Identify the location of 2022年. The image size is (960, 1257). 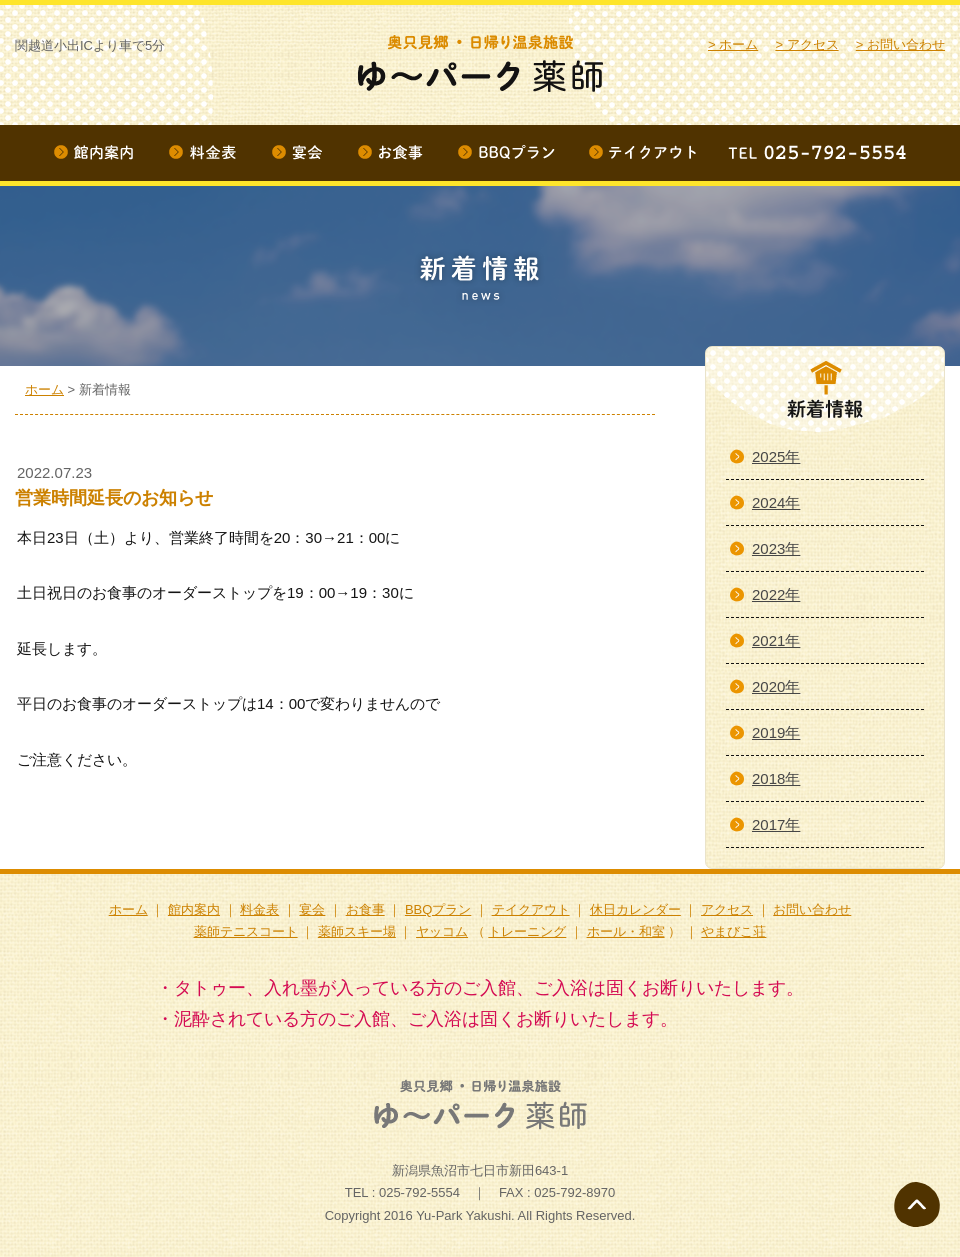
(776, 594).